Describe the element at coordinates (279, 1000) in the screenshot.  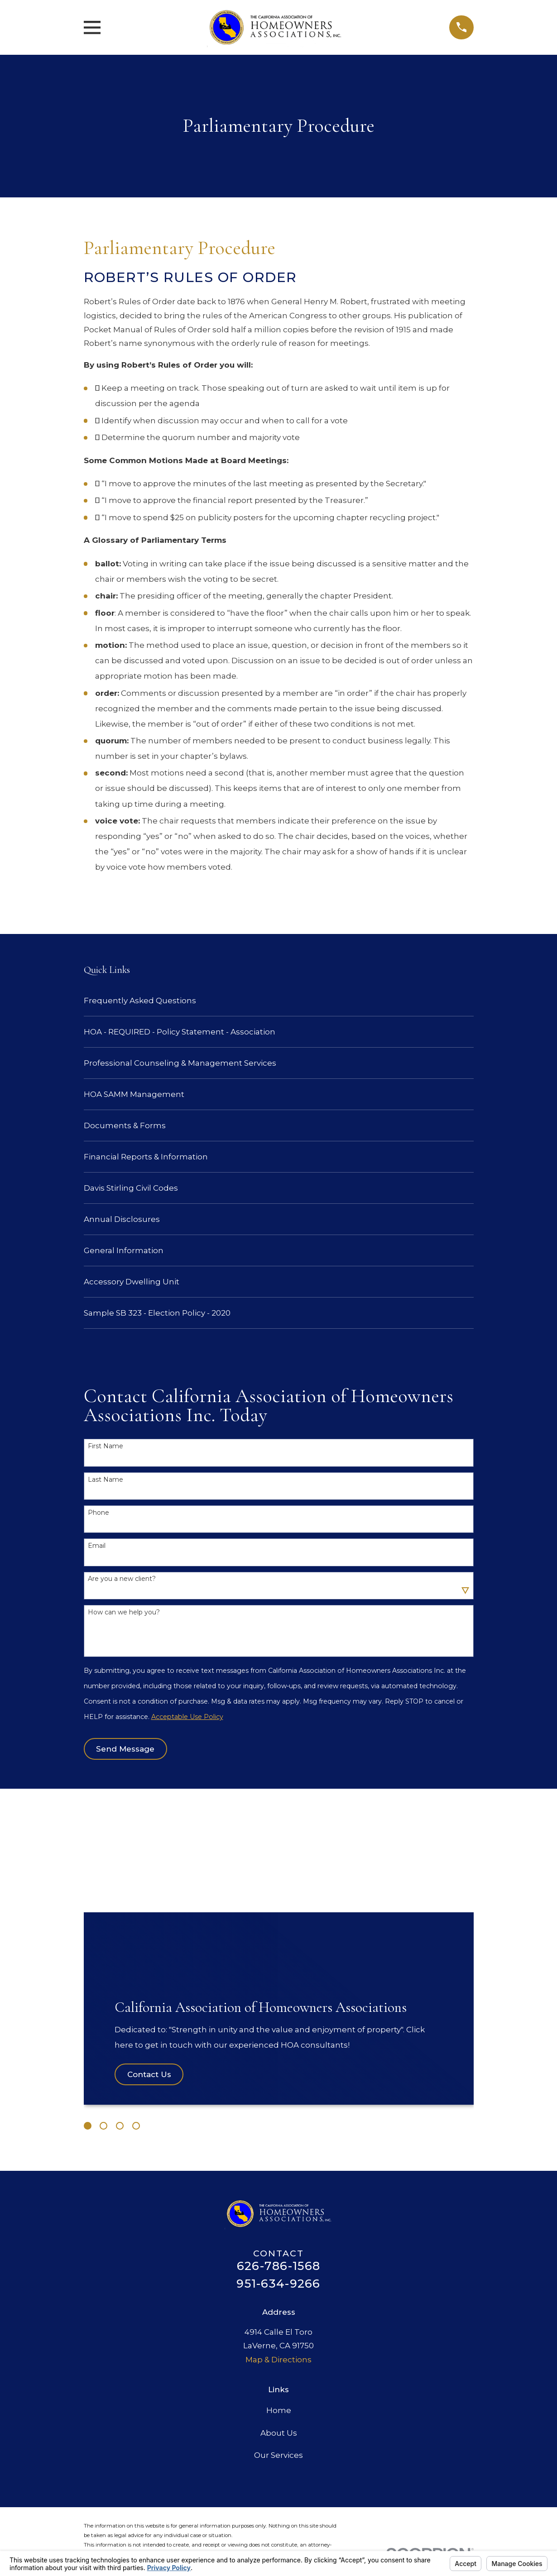
I see `[menuitem]` at that location.